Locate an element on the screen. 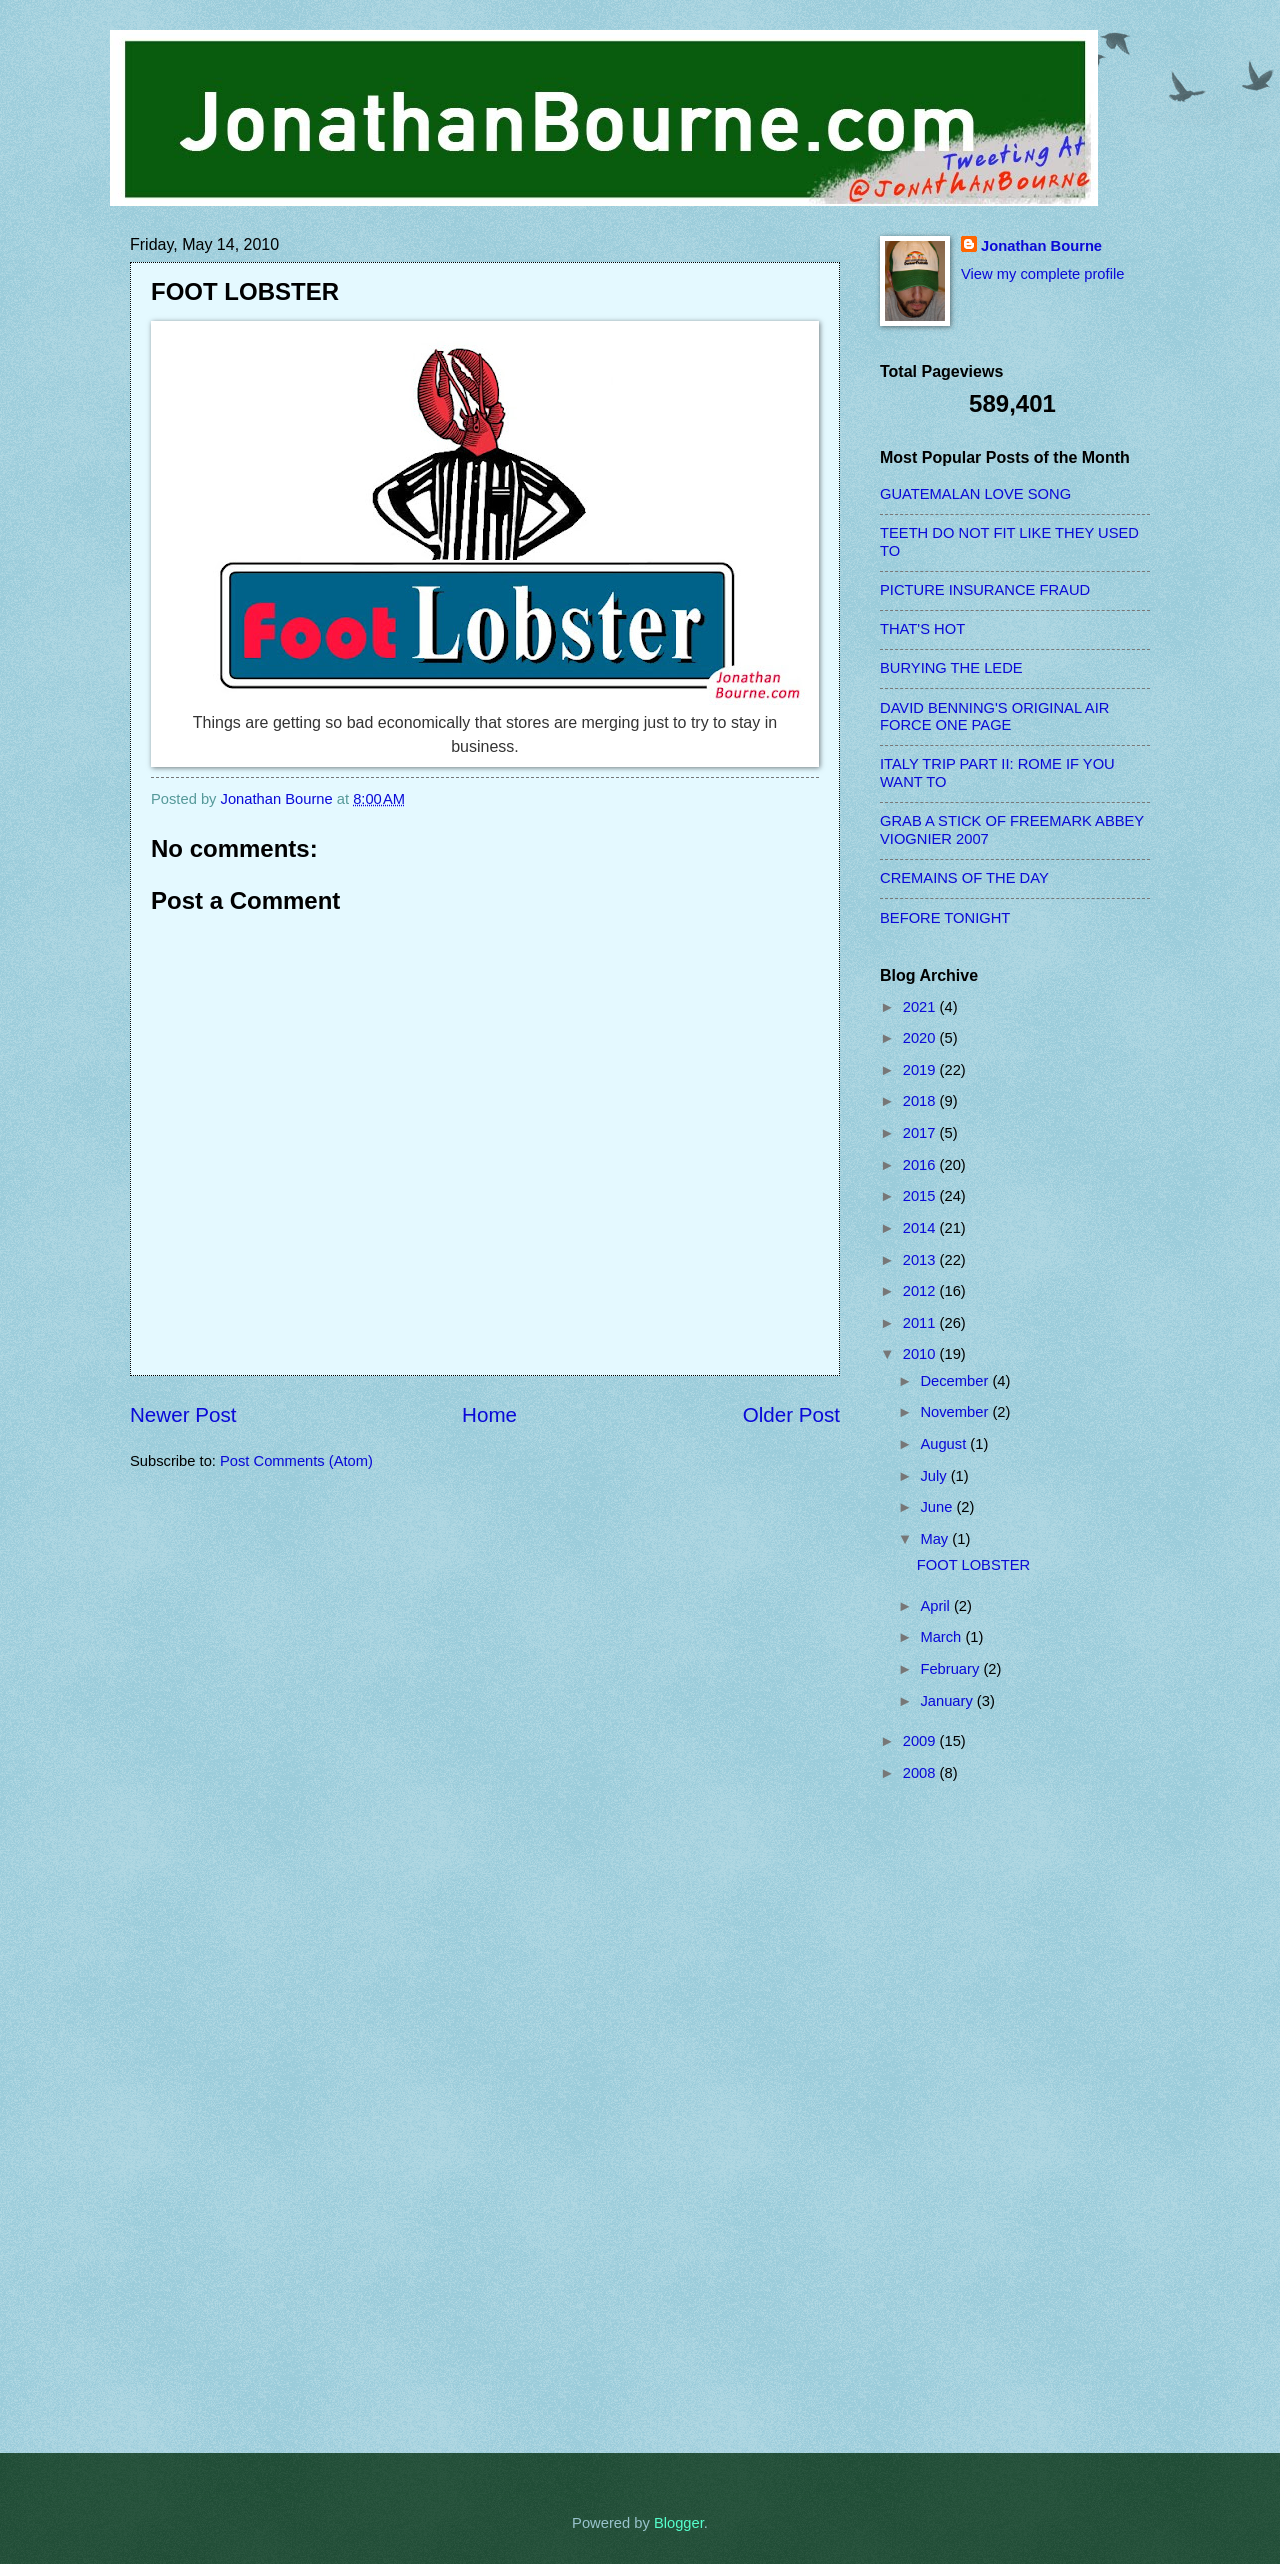  February is located at coordinates (951, 1669).